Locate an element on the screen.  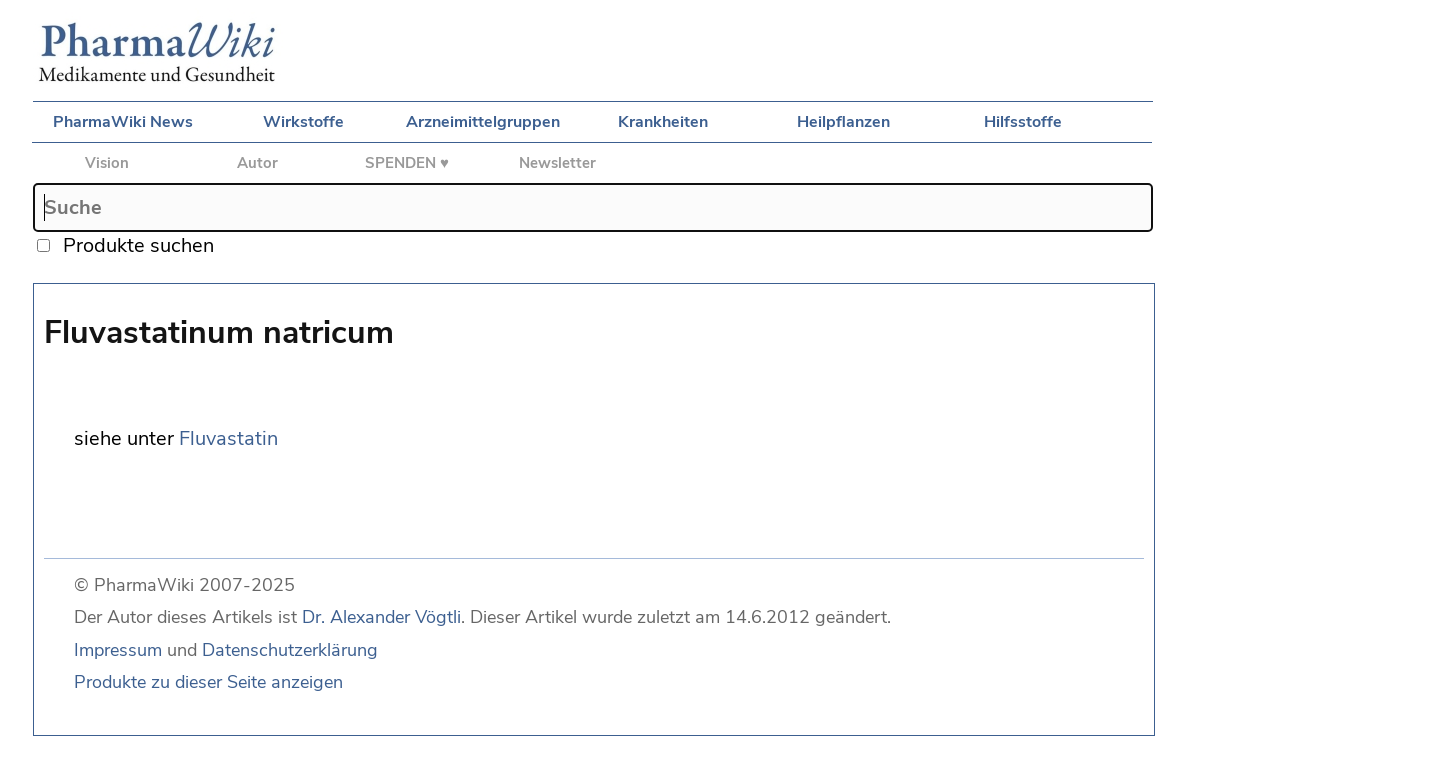
Fluvastatin is located at coordinates (228, 438).